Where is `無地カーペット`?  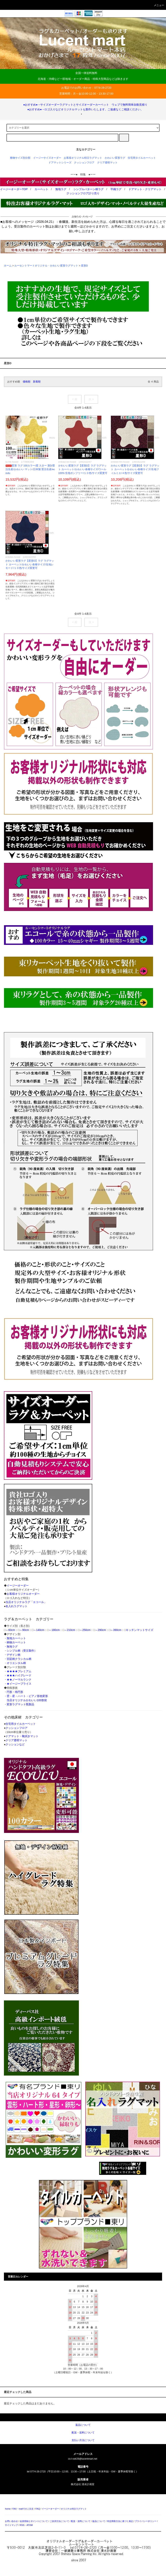 無地カーペット is located at coordinates (16, 1638).